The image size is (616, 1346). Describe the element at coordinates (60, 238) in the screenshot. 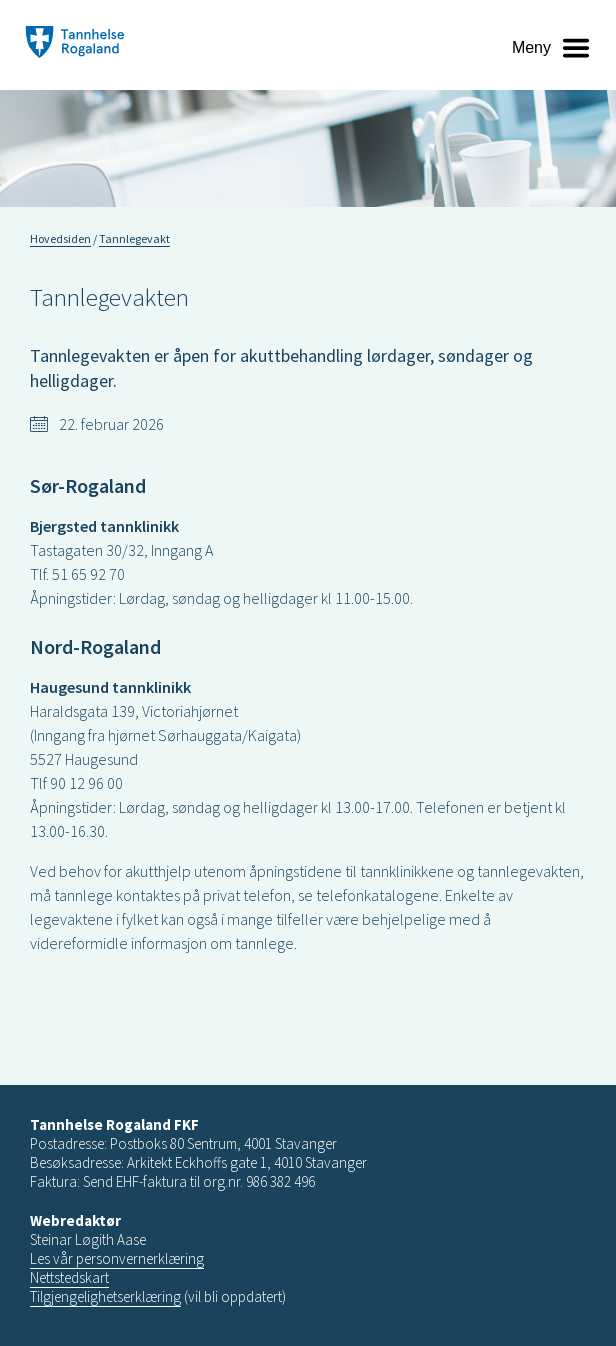

I see `Hovedsiden` at that location.